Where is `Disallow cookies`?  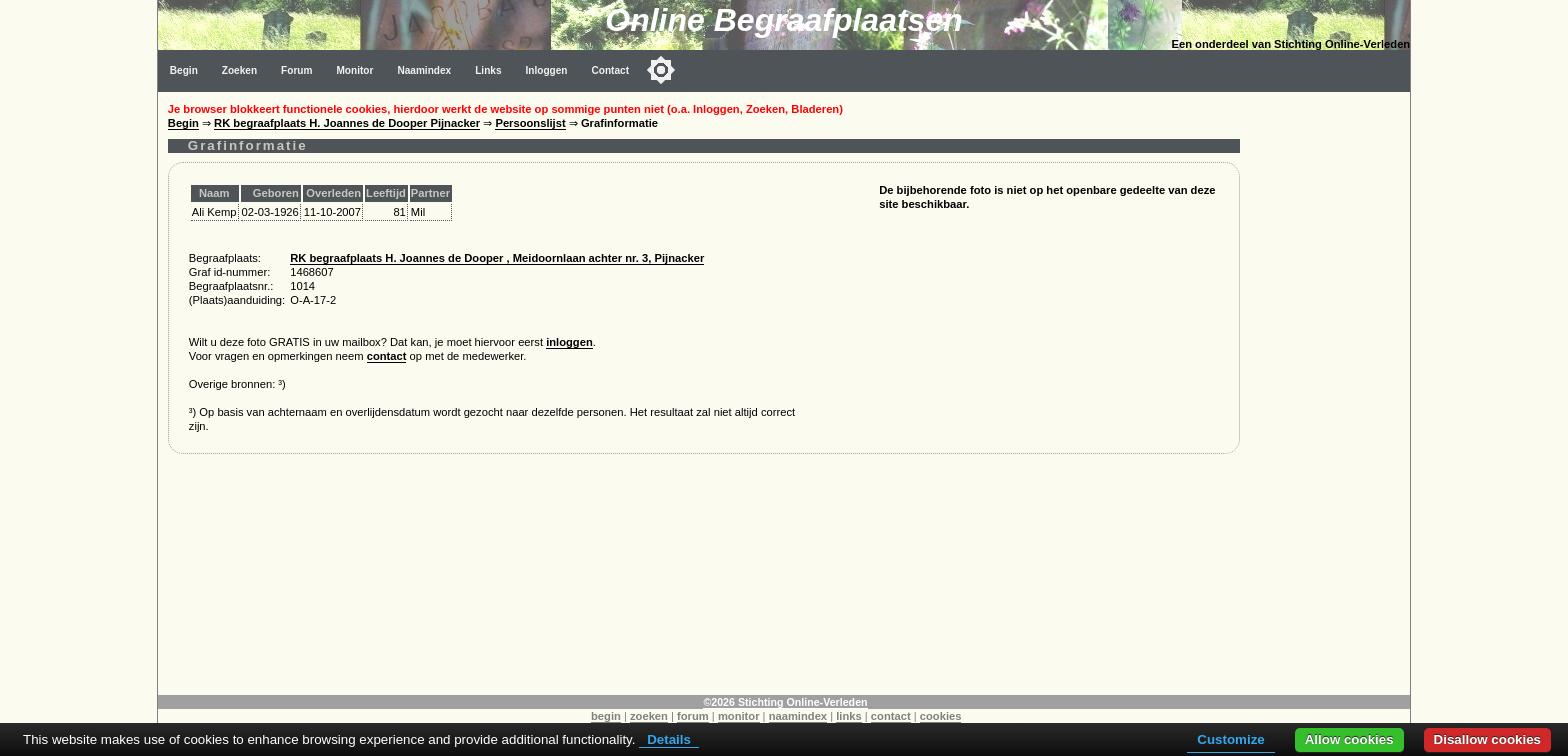 Disallow cookies is located at coordinates (1487, 739).